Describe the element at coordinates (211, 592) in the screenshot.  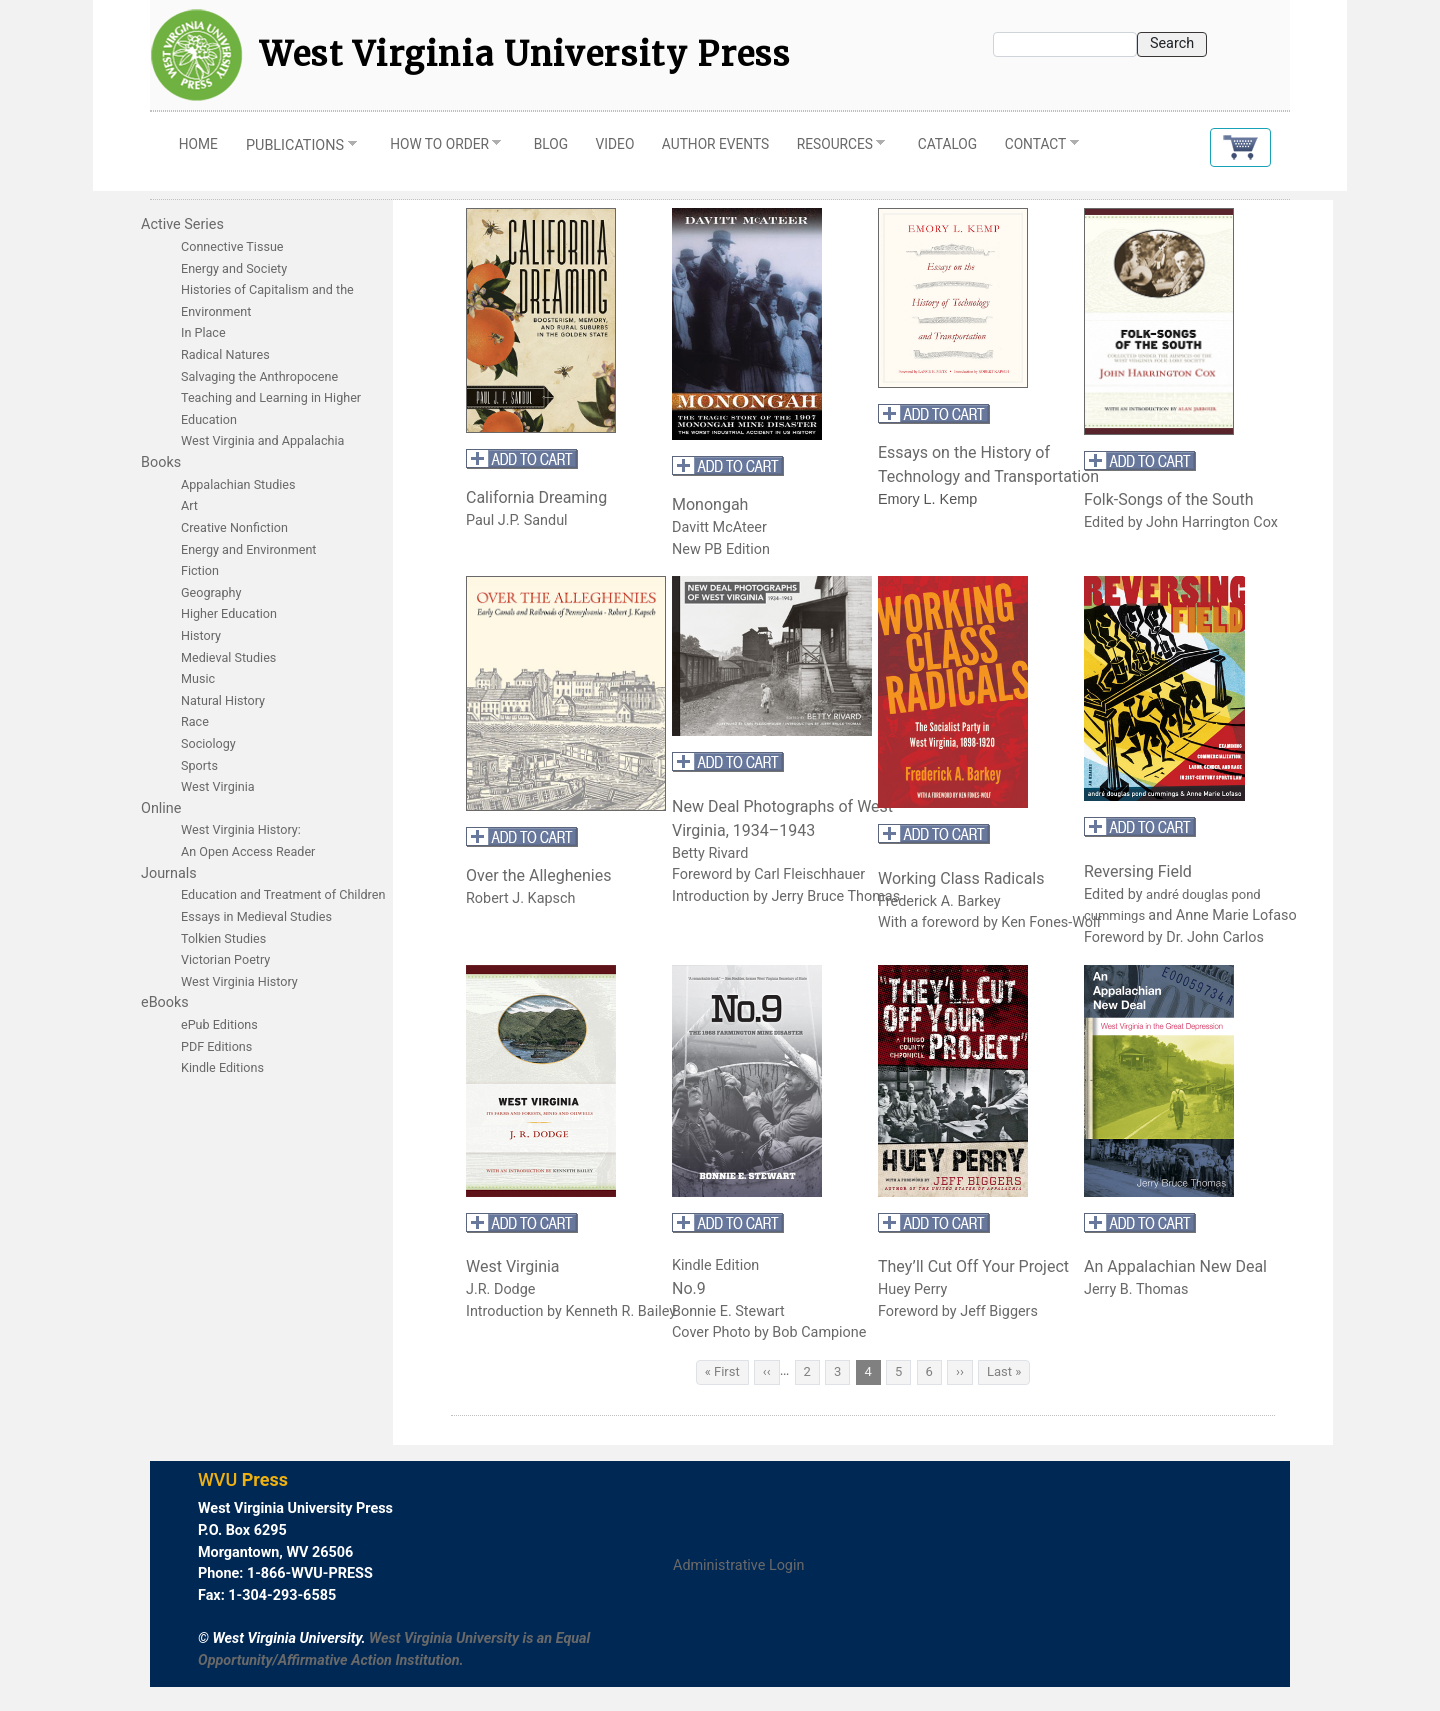
I see `Geography` at that location.